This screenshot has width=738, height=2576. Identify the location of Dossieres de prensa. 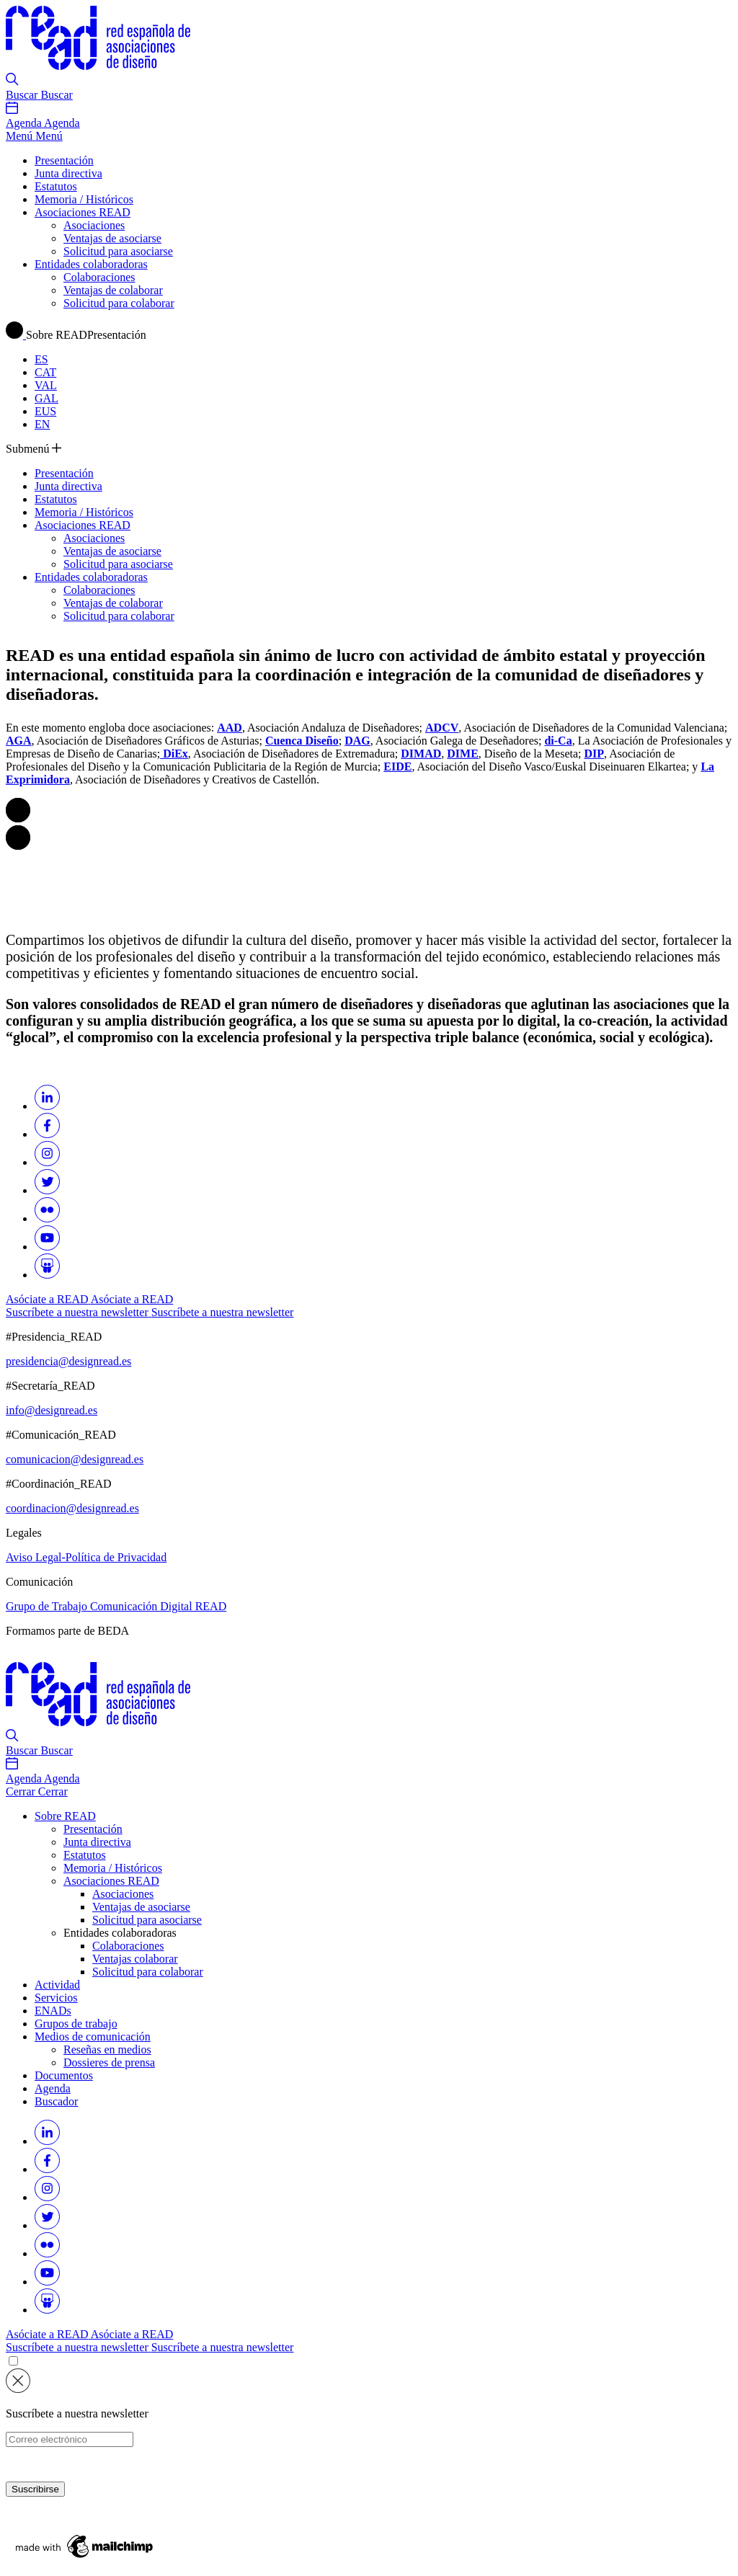
(109, 2062).